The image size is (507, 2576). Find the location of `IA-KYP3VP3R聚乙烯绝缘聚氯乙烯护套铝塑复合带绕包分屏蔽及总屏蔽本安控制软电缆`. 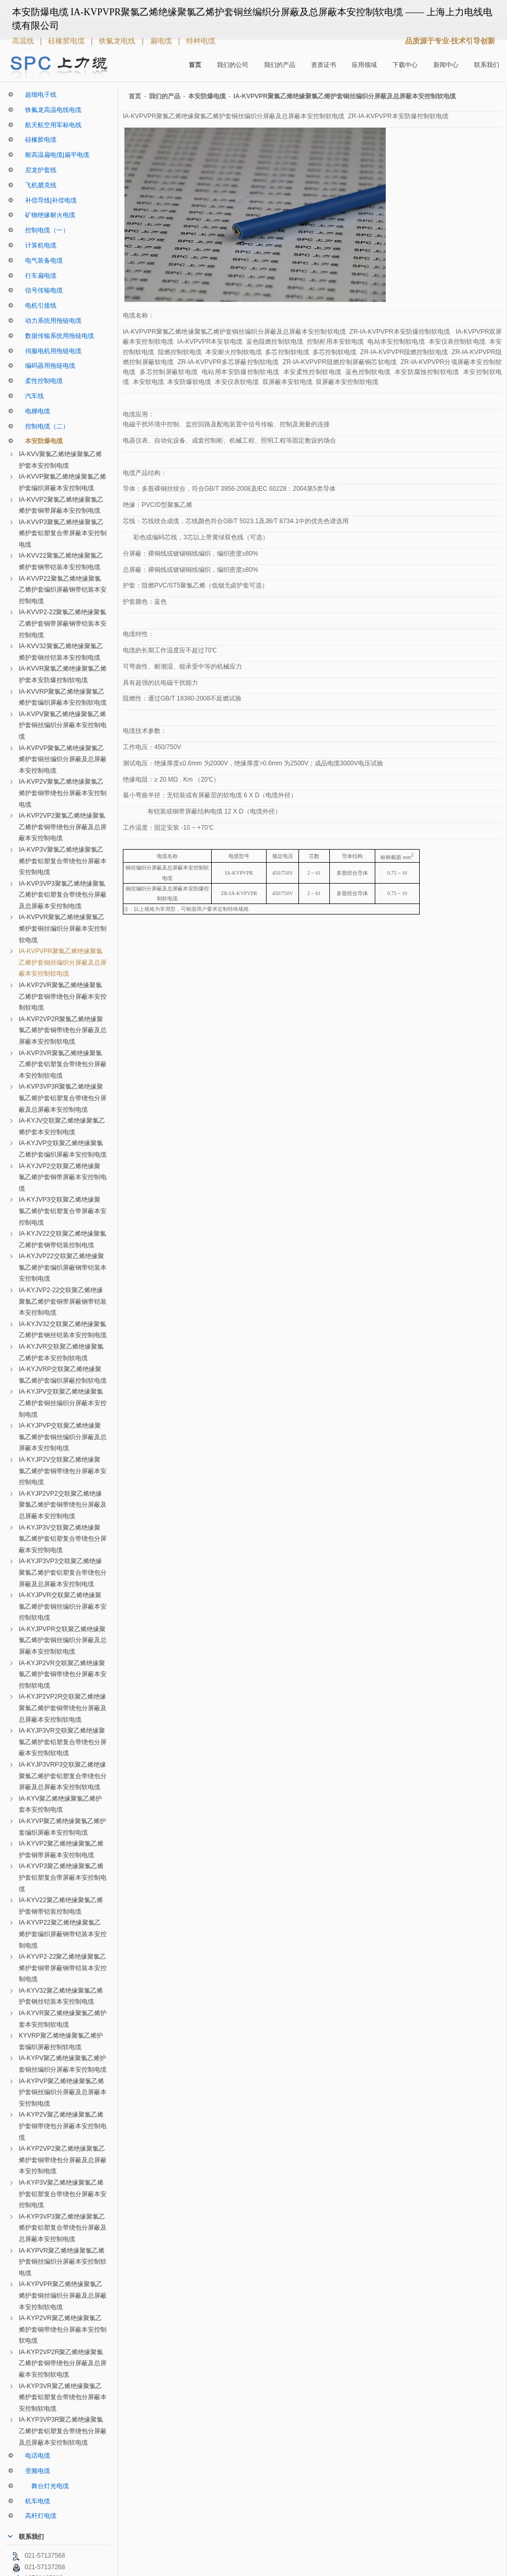

IA-KYP3VP3R聚乙烯绝缘聚氯乙烯护套铝塑复合带绕包分屏蔽及总屏蔽本安控制软电缆 is located at coordinates (63, 2431).